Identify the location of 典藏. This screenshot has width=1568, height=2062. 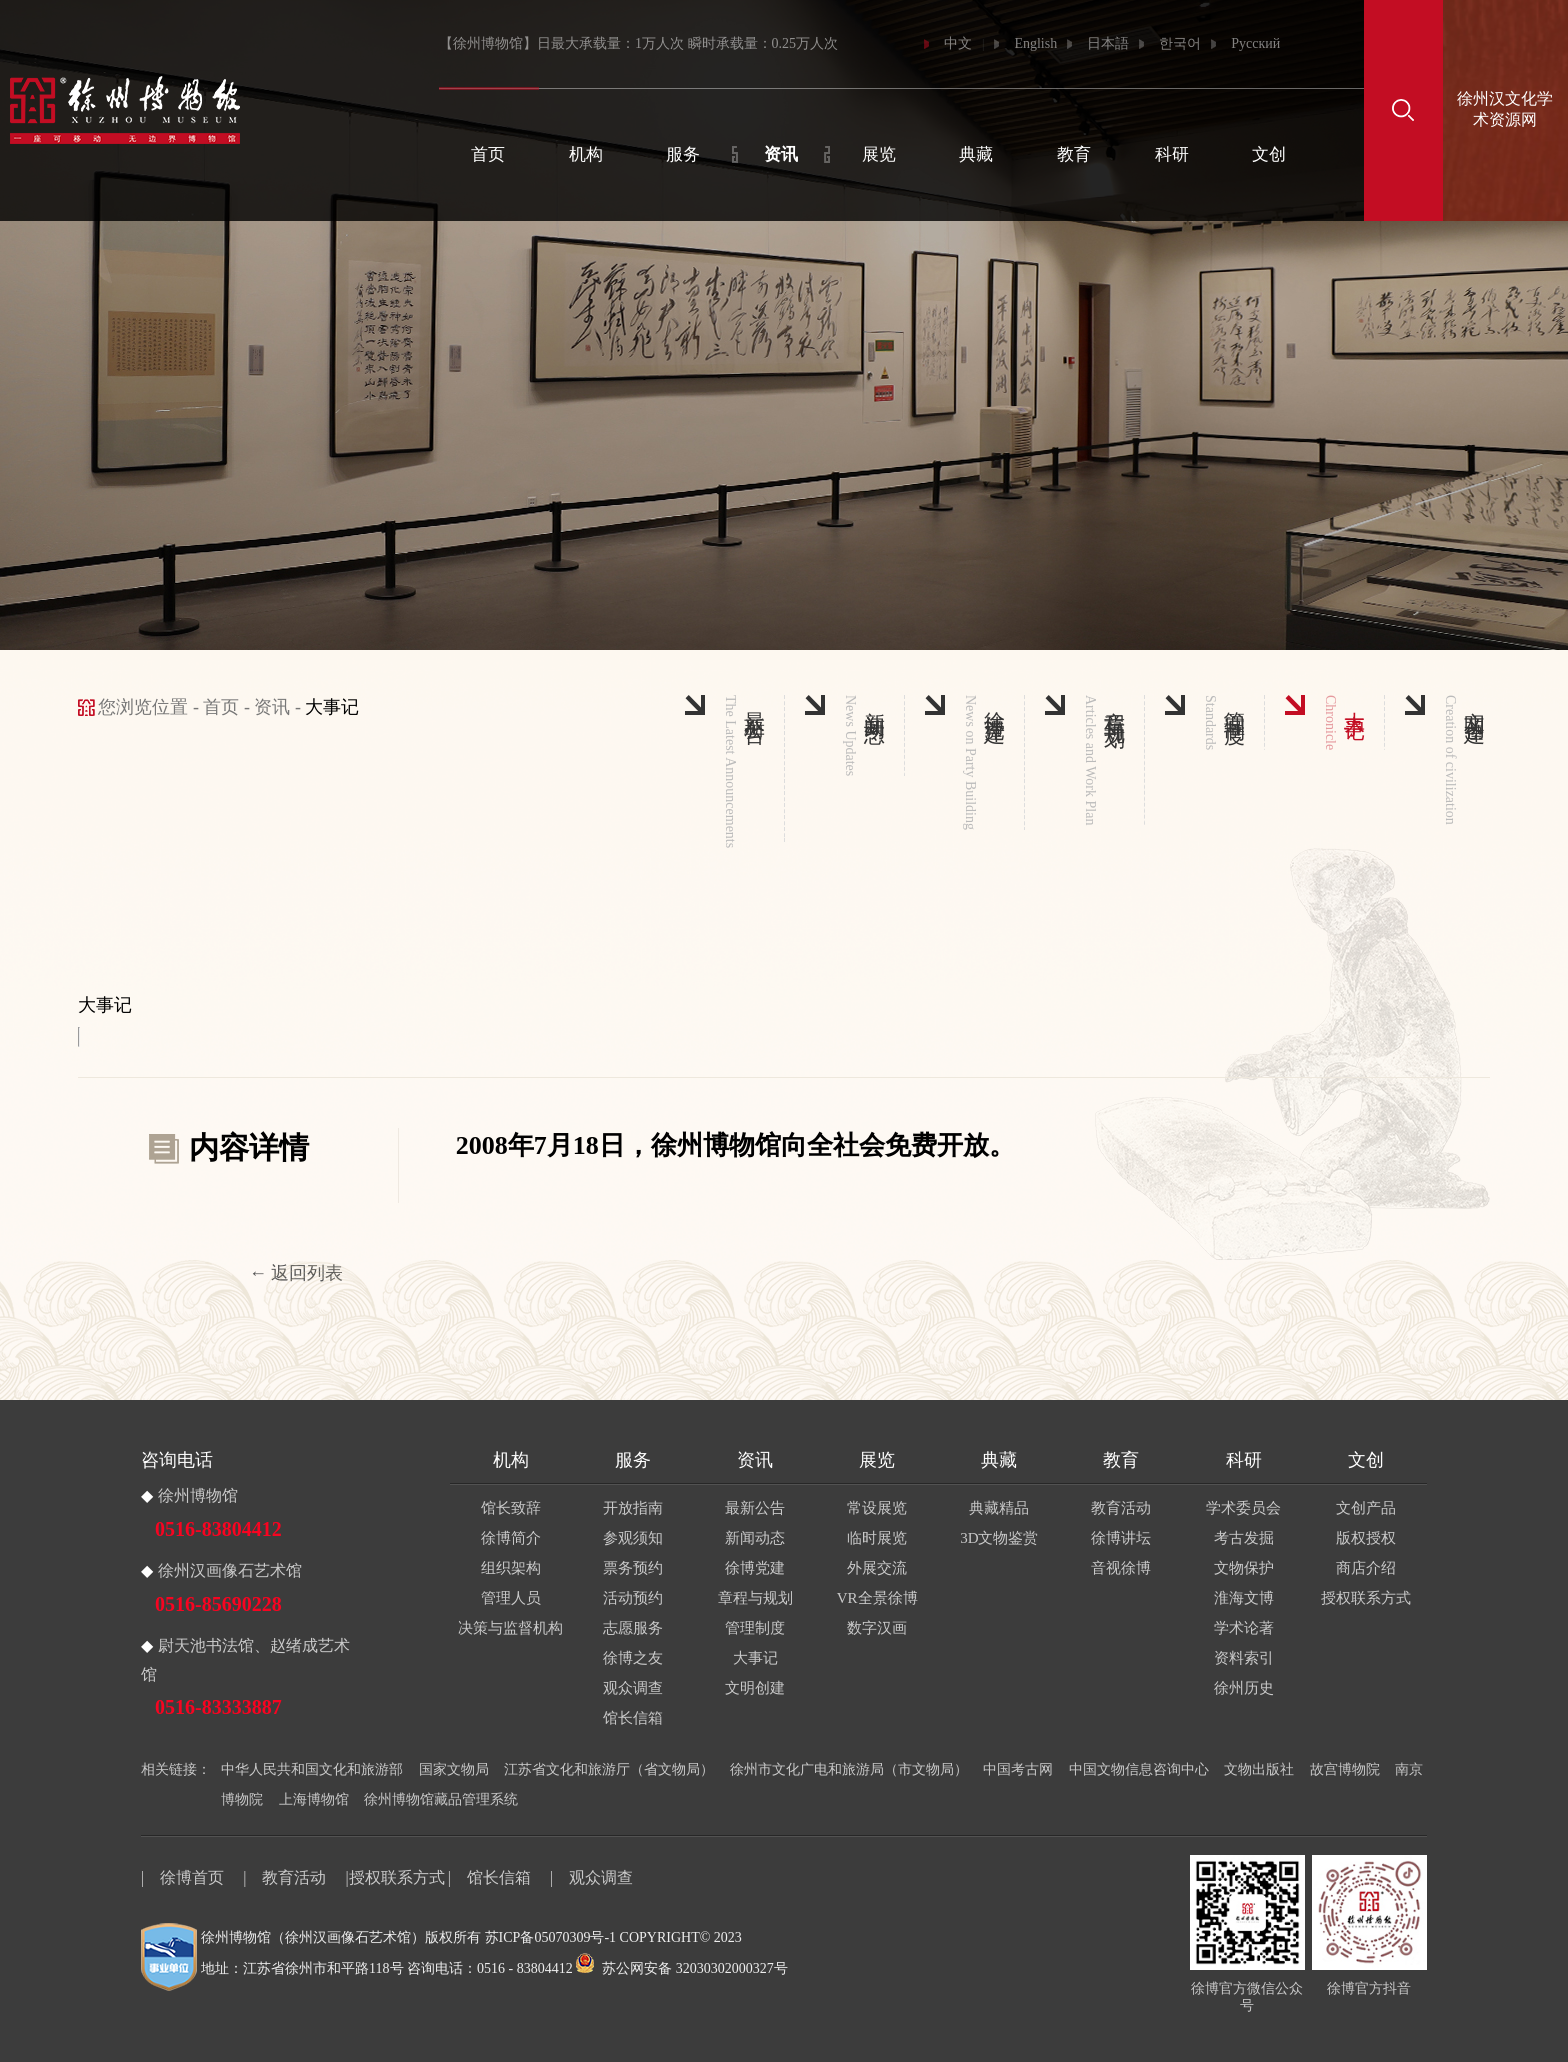
(976, 154).